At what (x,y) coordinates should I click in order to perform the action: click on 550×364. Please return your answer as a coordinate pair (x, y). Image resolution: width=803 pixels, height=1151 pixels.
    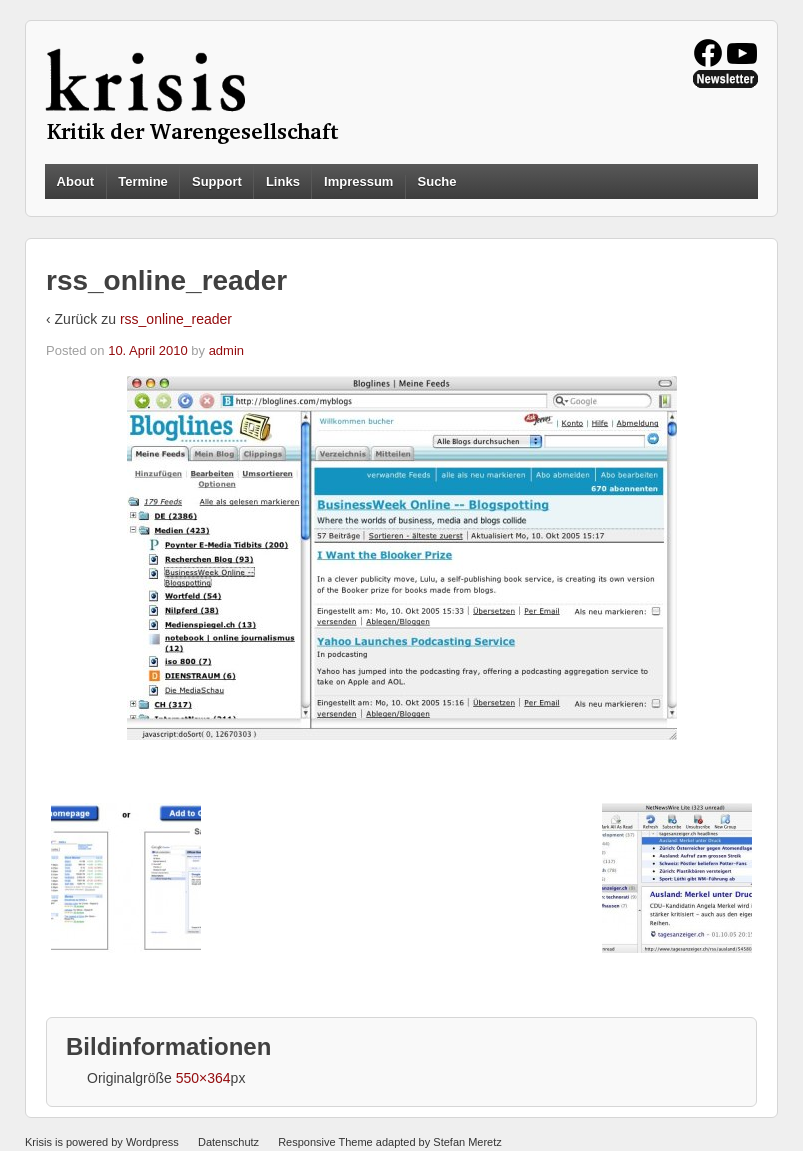
    Looking at the image, I should click on (203, 1078).